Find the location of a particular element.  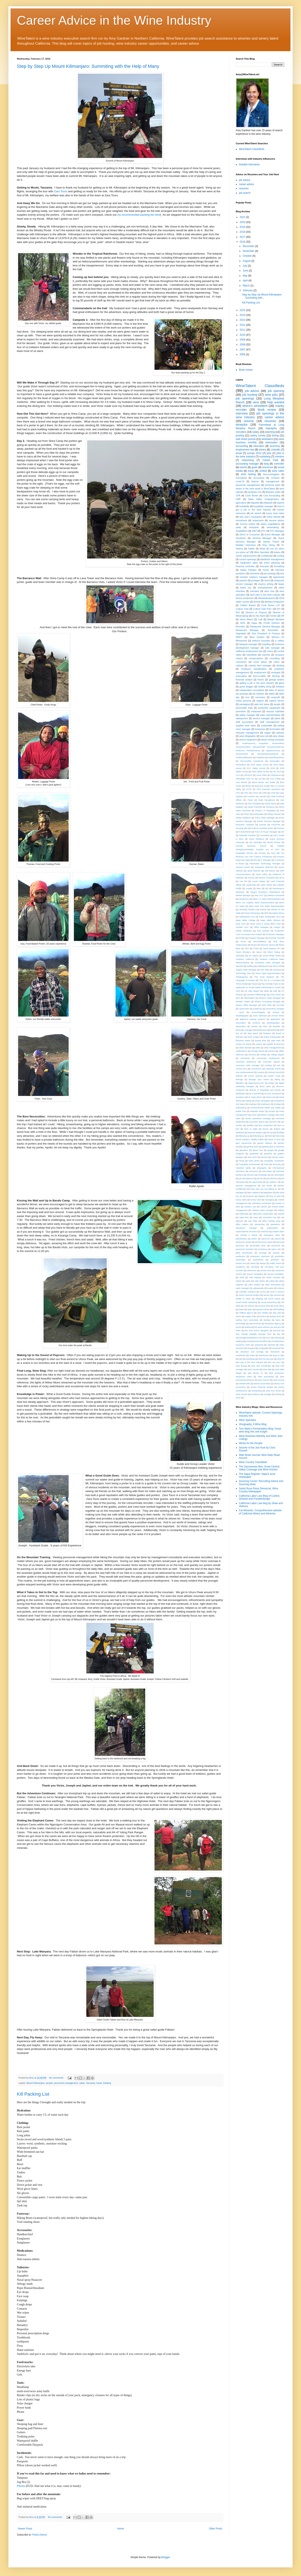

Restaurant General Manager is located at coordinates (265, 626).